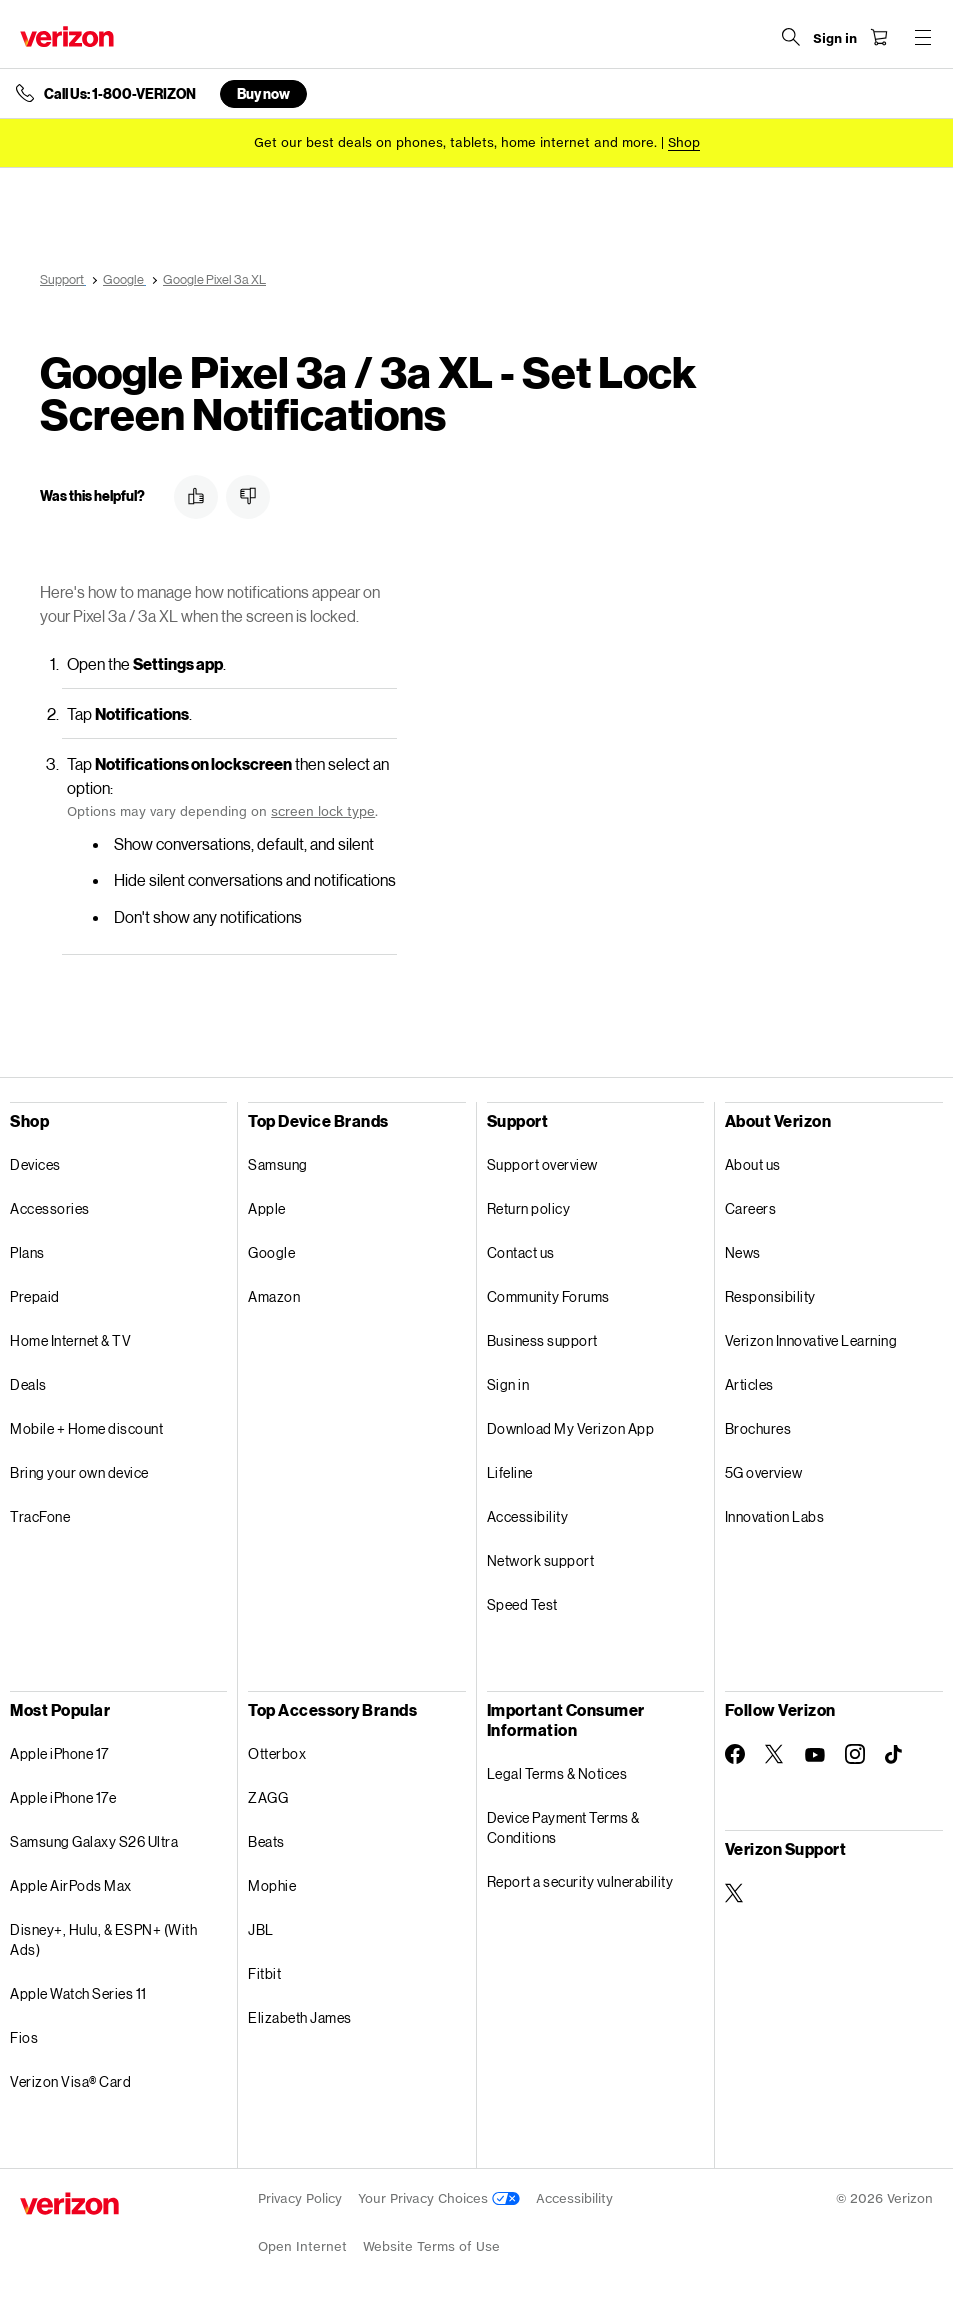 This screenshot has height=2305, width=953. Describe the element at coordinates (855, 1754) in the screenshot. I see `[Follow Verizon on Instagram]` at that location.